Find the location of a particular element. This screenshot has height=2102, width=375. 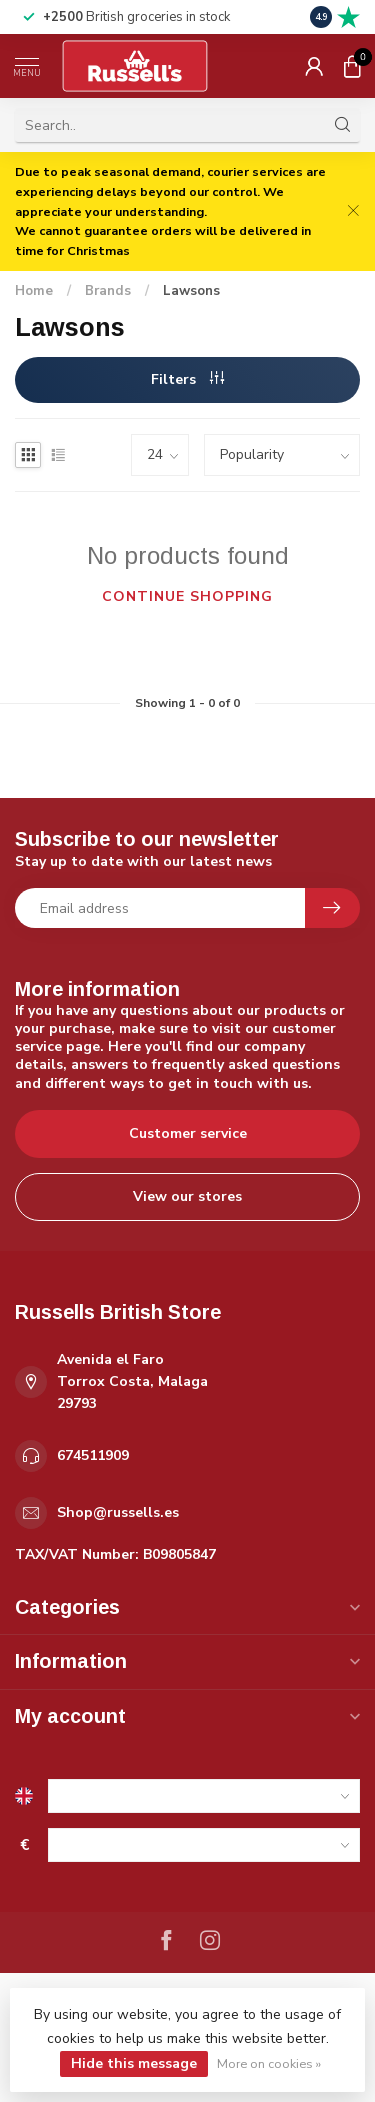

Customer service is located at coordinates (188, 1133).